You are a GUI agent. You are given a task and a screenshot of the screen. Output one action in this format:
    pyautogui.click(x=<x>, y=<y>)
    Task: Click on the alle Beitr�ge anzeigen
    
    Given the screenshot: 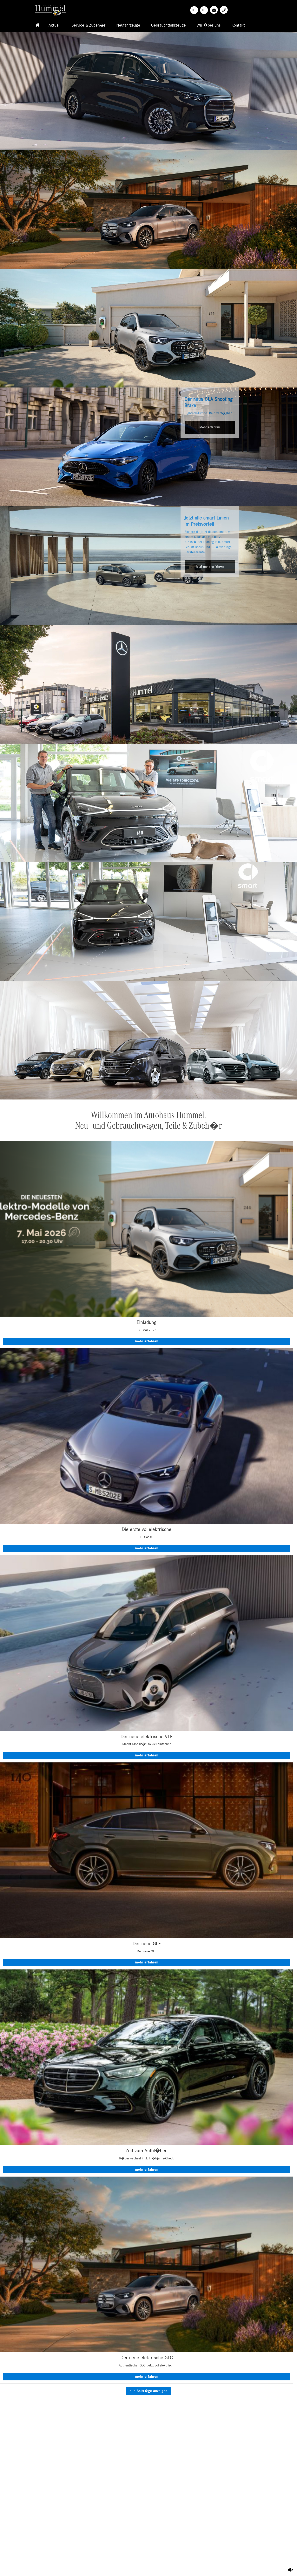 What is the action you would take?
    pyautogui.click(x=148, y=2391)
    